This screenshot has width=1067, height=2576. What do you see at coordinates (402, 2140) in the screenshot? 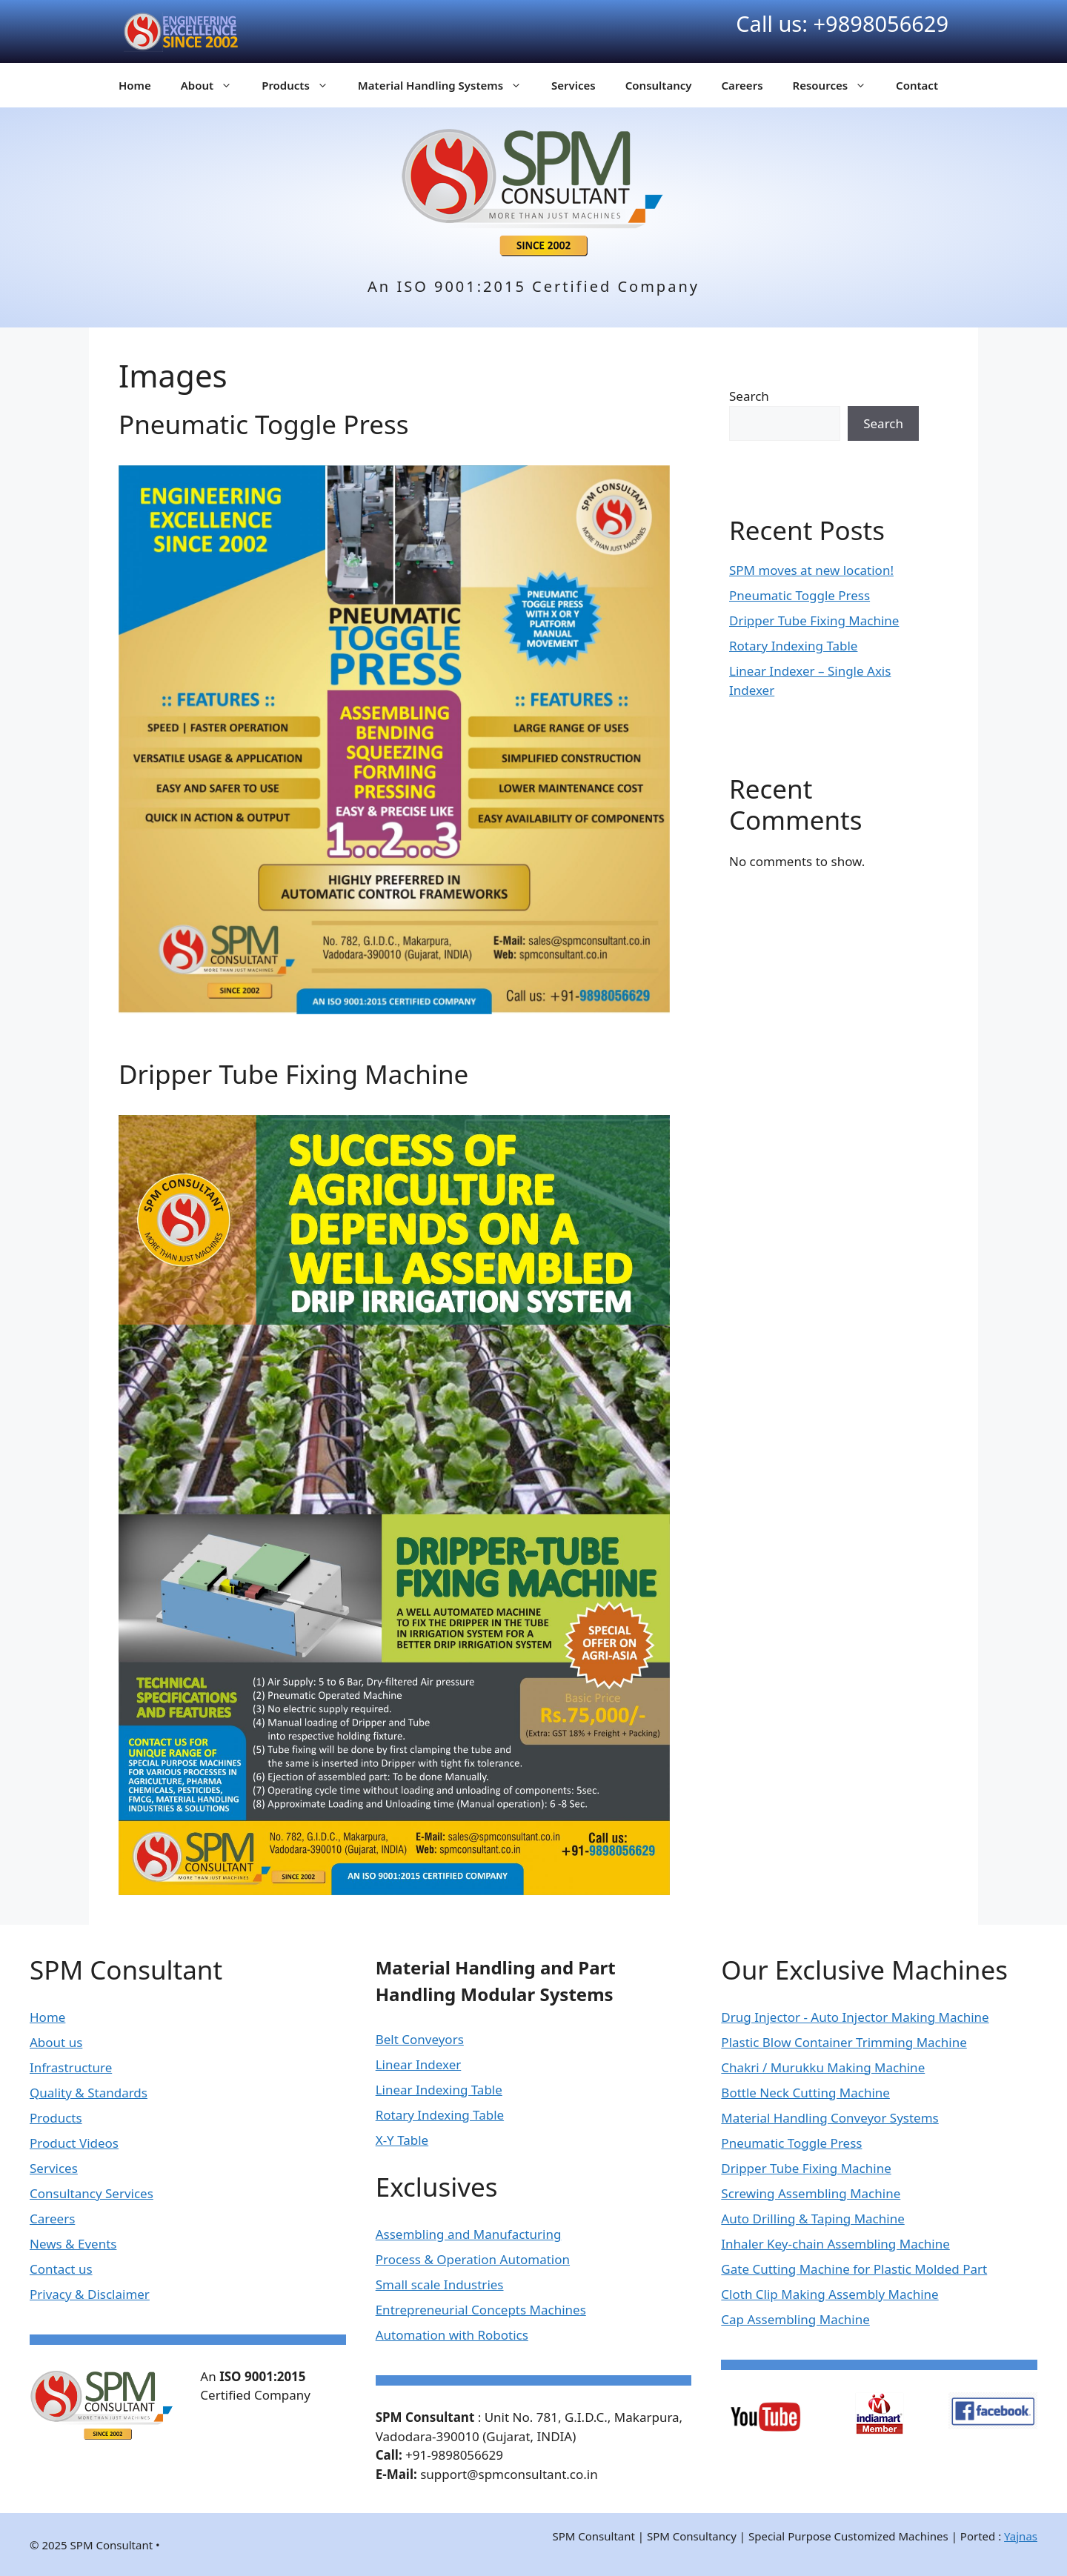
I see `X-Y Table` at bounding box center [402, 2140].